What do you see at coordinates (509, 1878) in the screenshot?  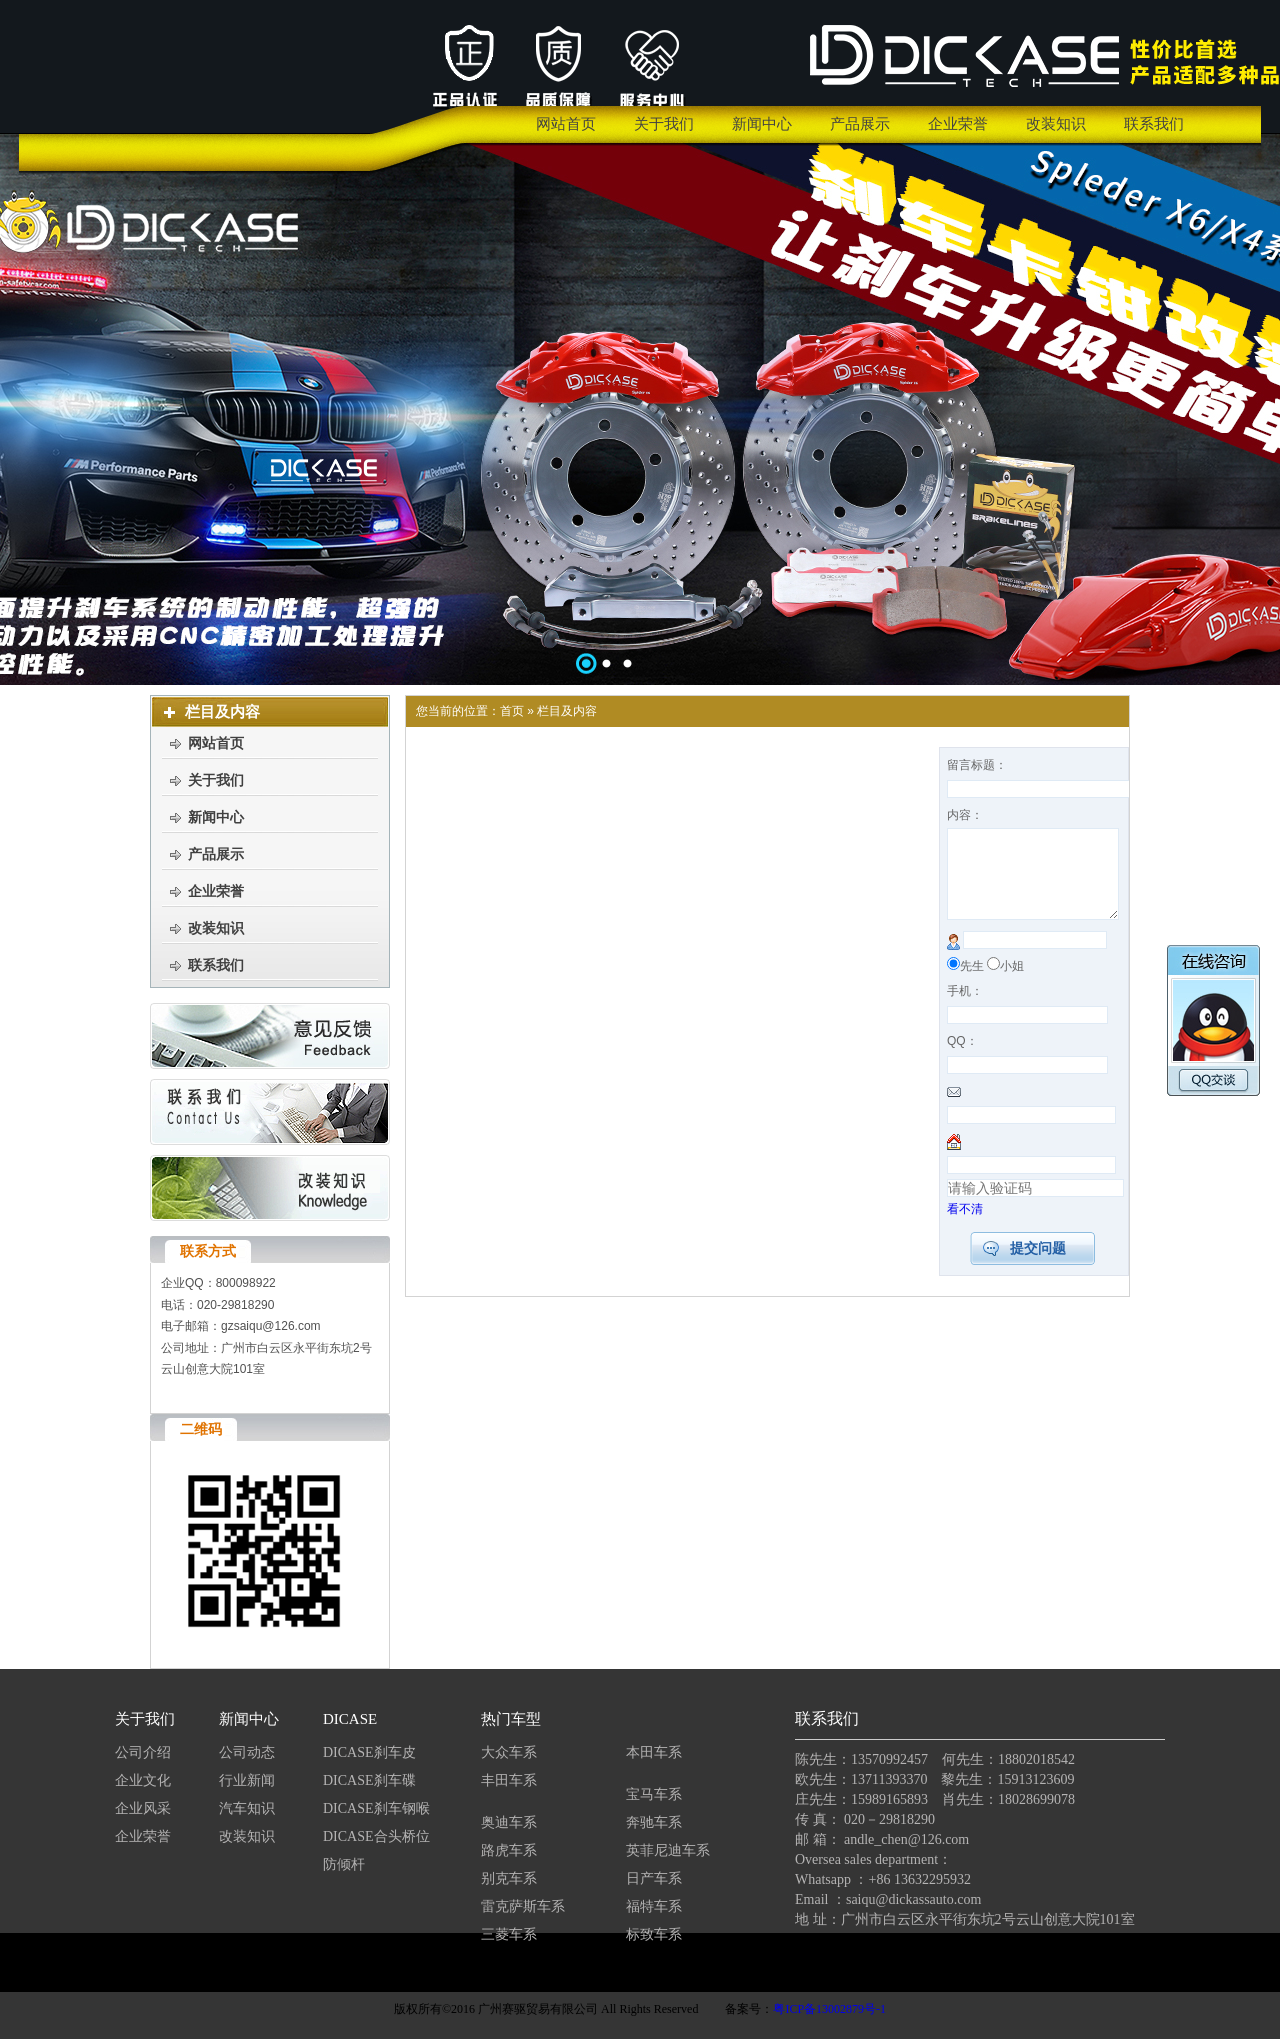 I see `别克车系` at bounding box center [509, 1878].